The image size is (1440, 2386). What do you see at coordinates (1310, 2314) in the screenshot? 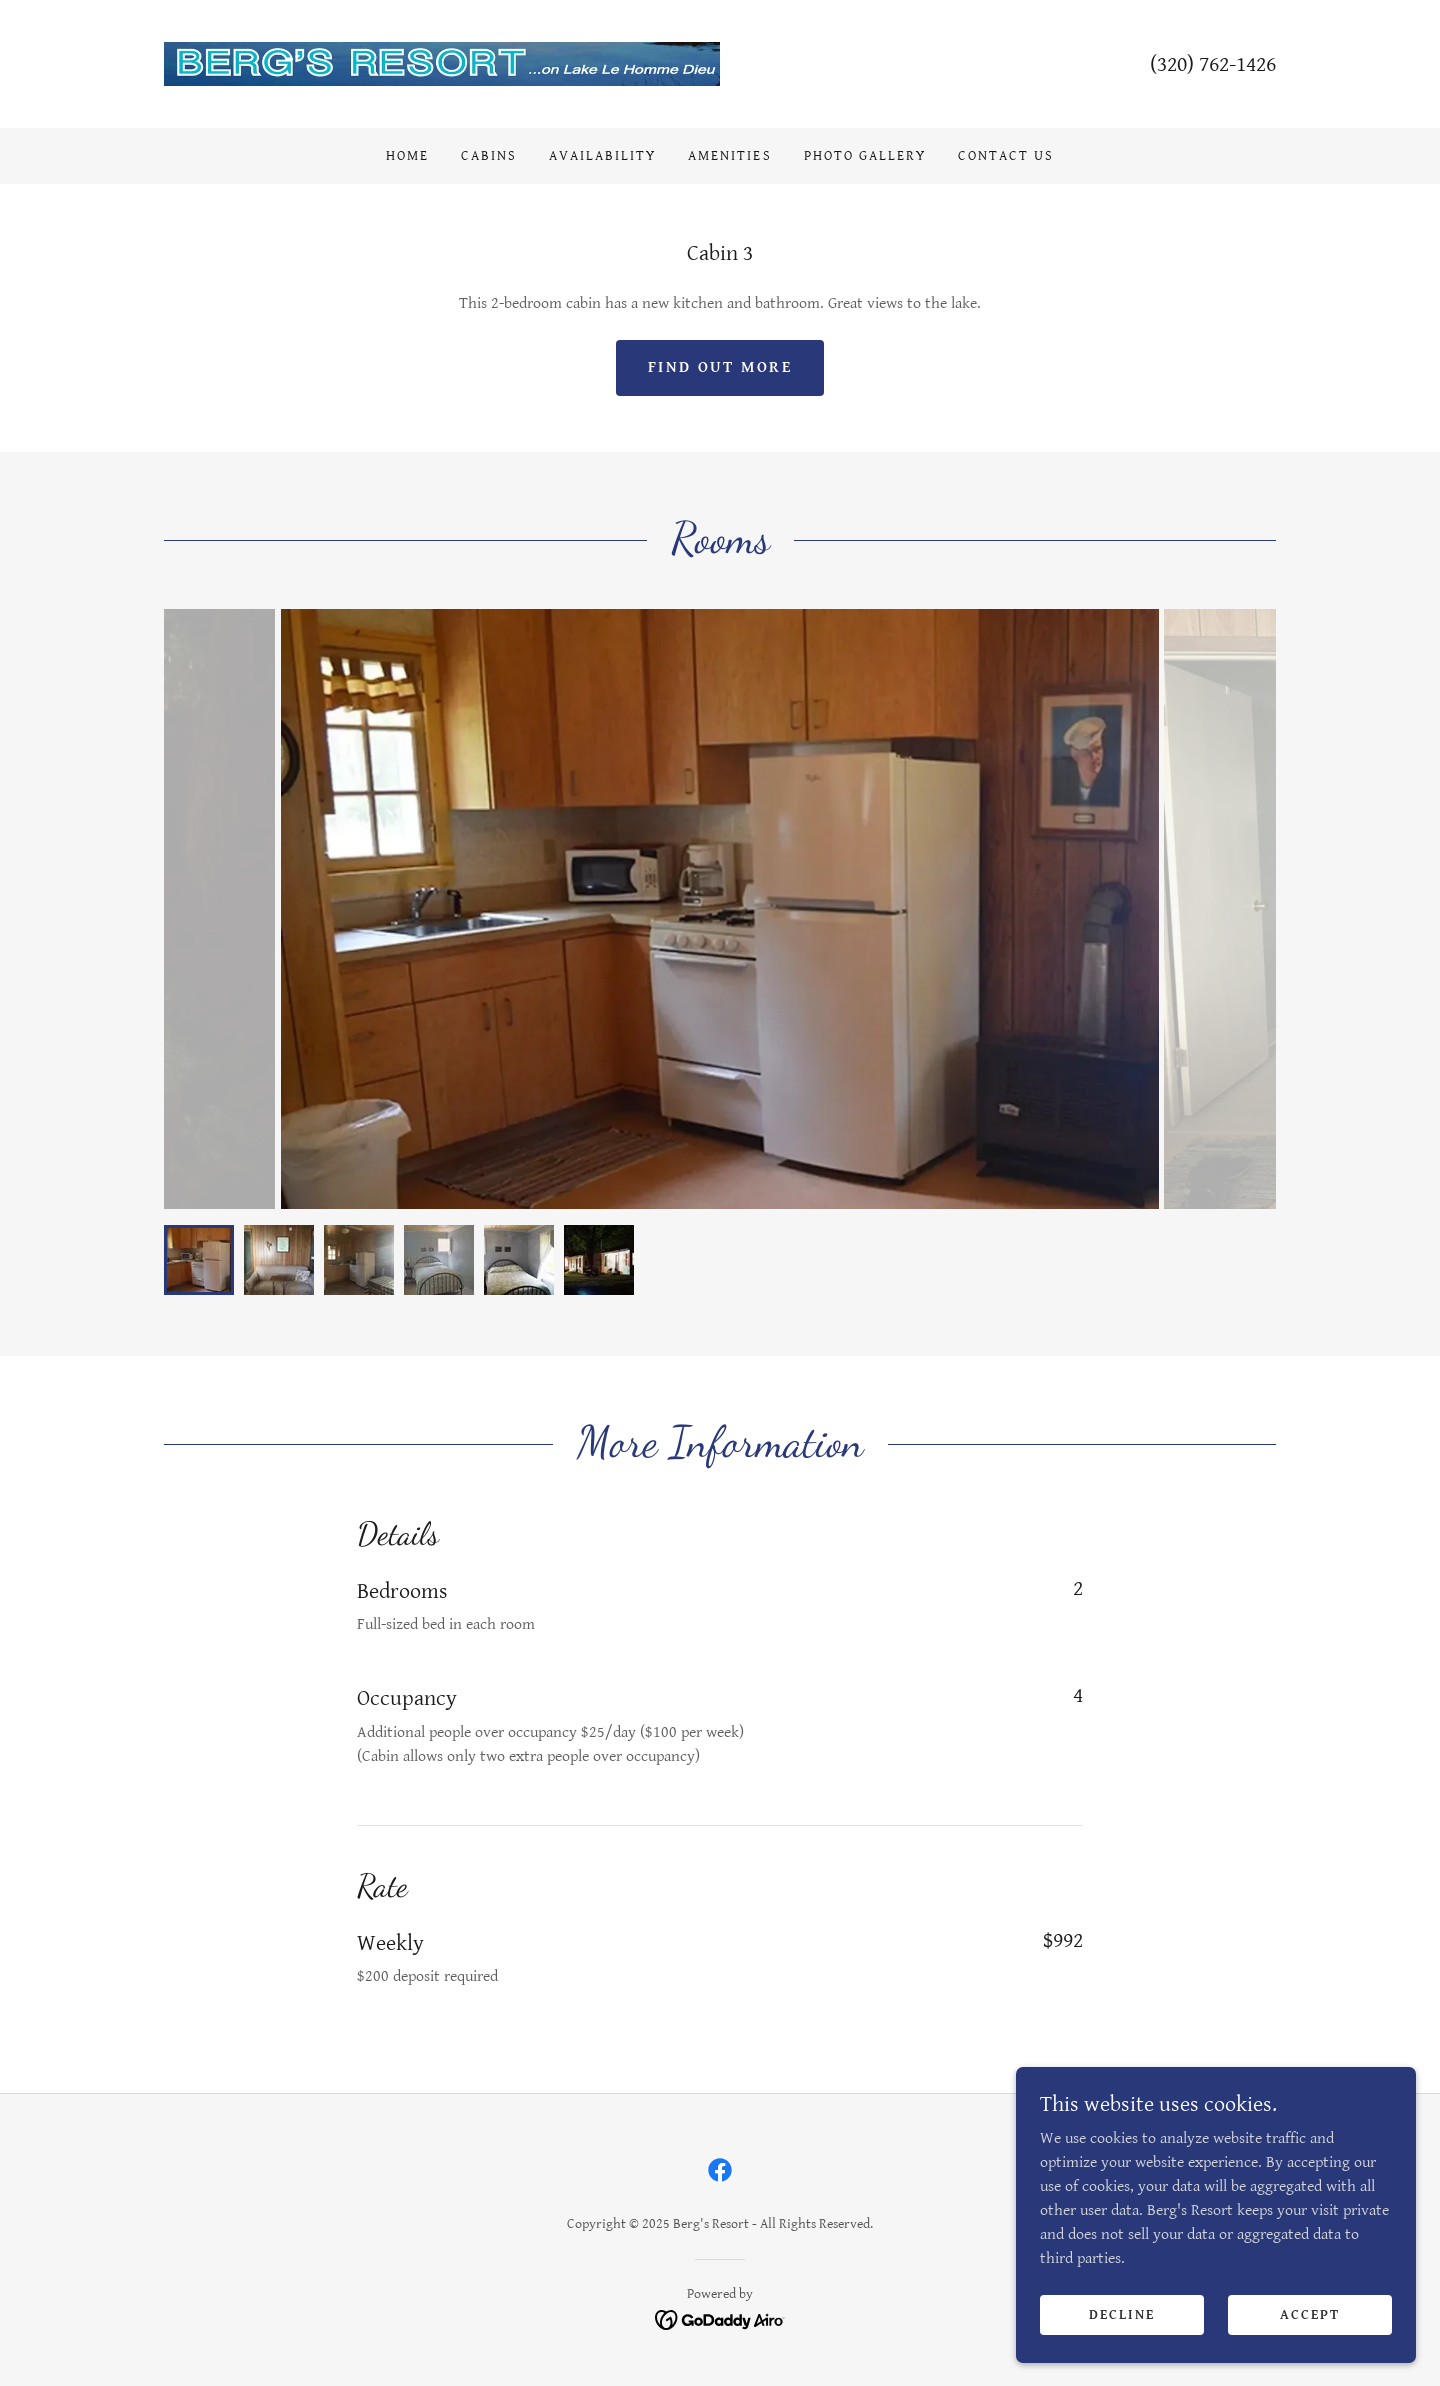
I see `Accept` at bounding box center [1310, 2314].